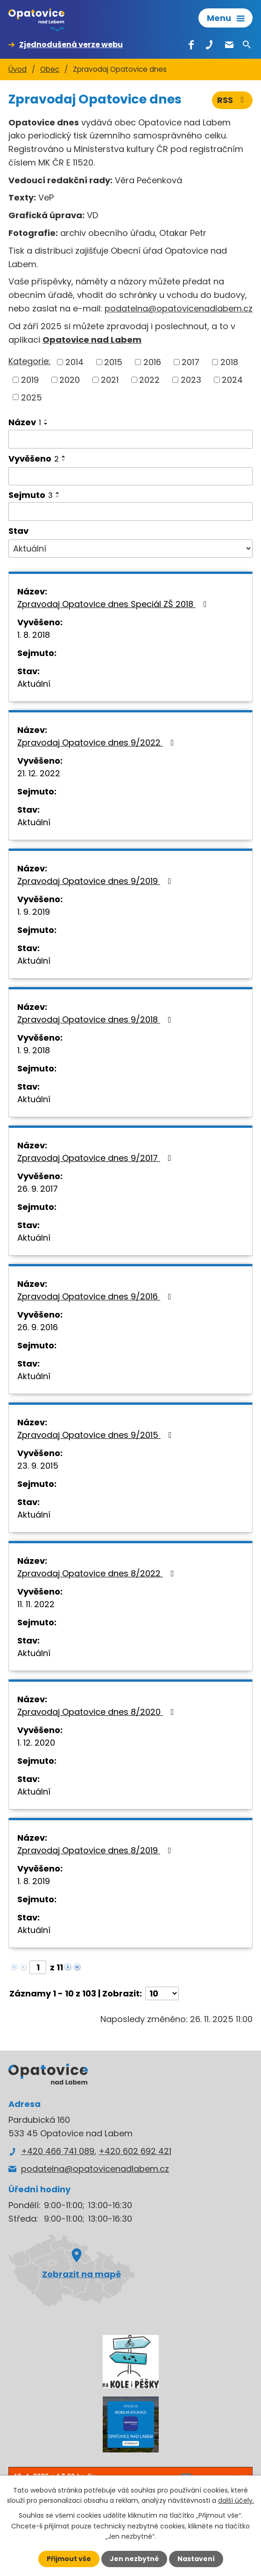  What do you see at coordinates (96, 881) in the screenshot?
I see `Zpravodaj Opatovice dnes 9/2019` at bounding box center [96, 881].